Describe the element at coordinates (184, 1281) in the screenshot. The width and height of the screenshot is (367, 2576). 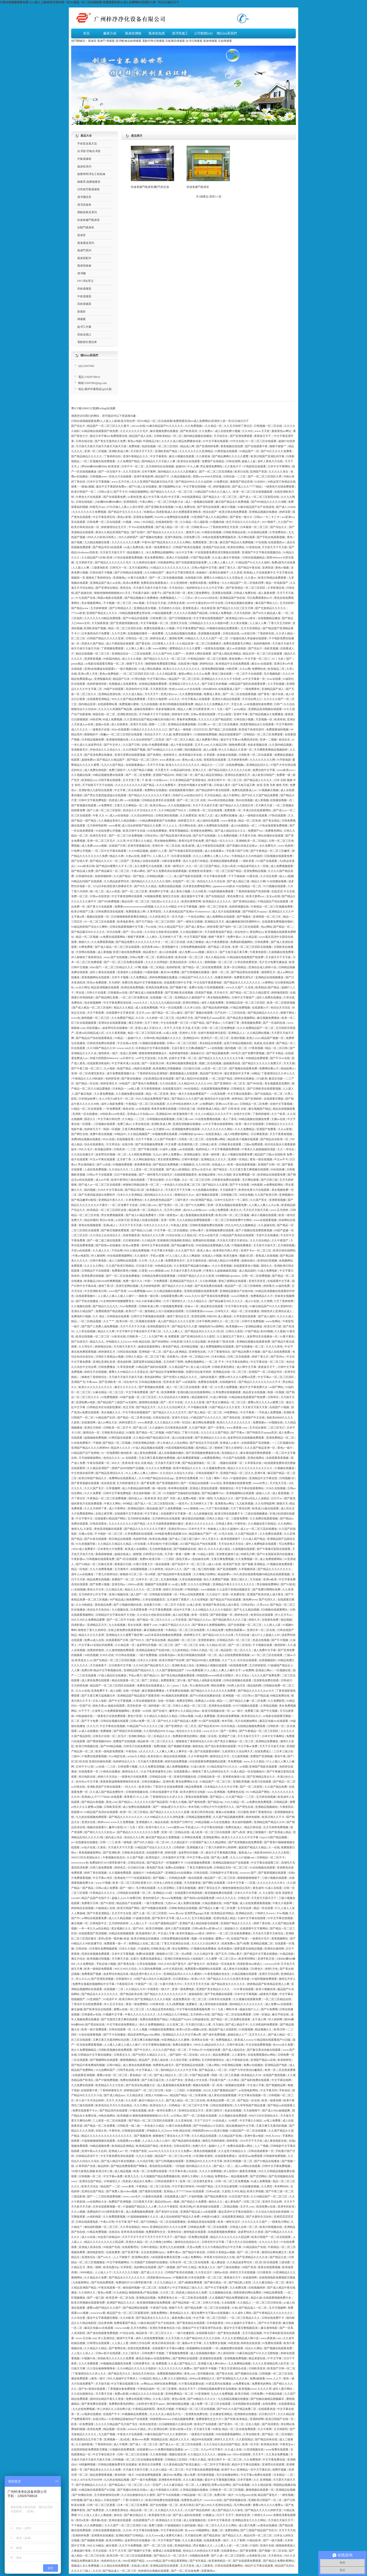
I see `亚洲精品国产综合久久` at that location.